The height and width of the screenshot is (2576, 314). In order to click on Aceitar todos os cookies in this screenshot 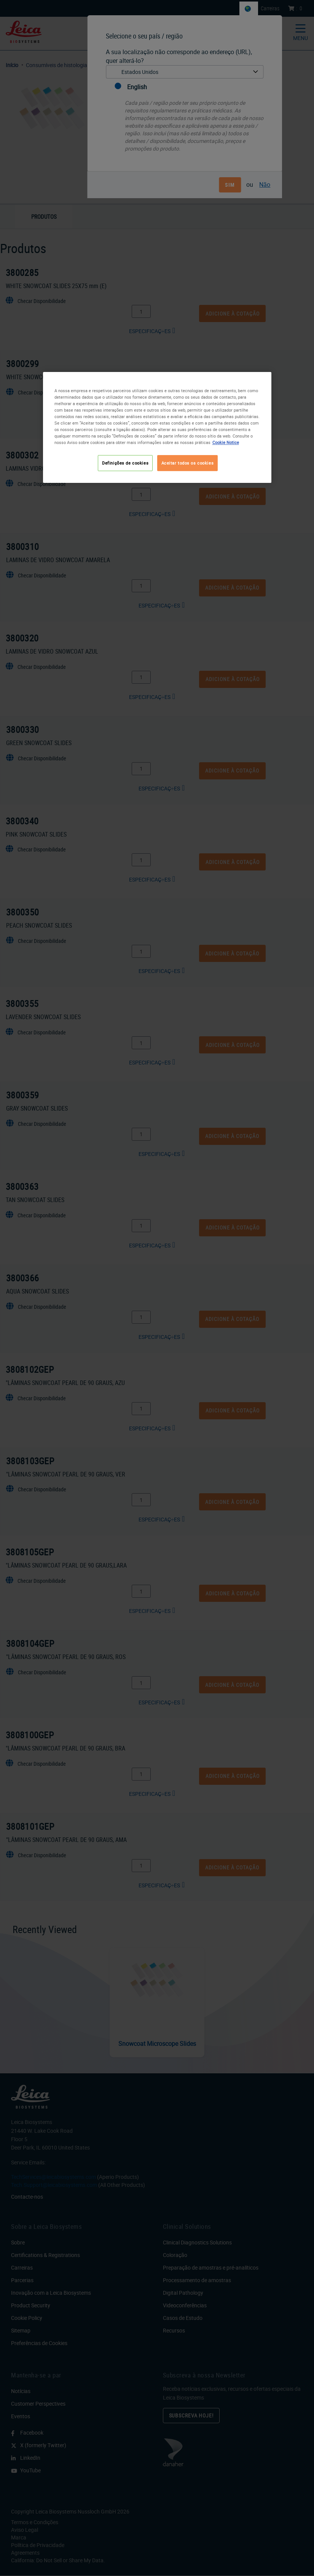, I will do `click(187, 463)`.